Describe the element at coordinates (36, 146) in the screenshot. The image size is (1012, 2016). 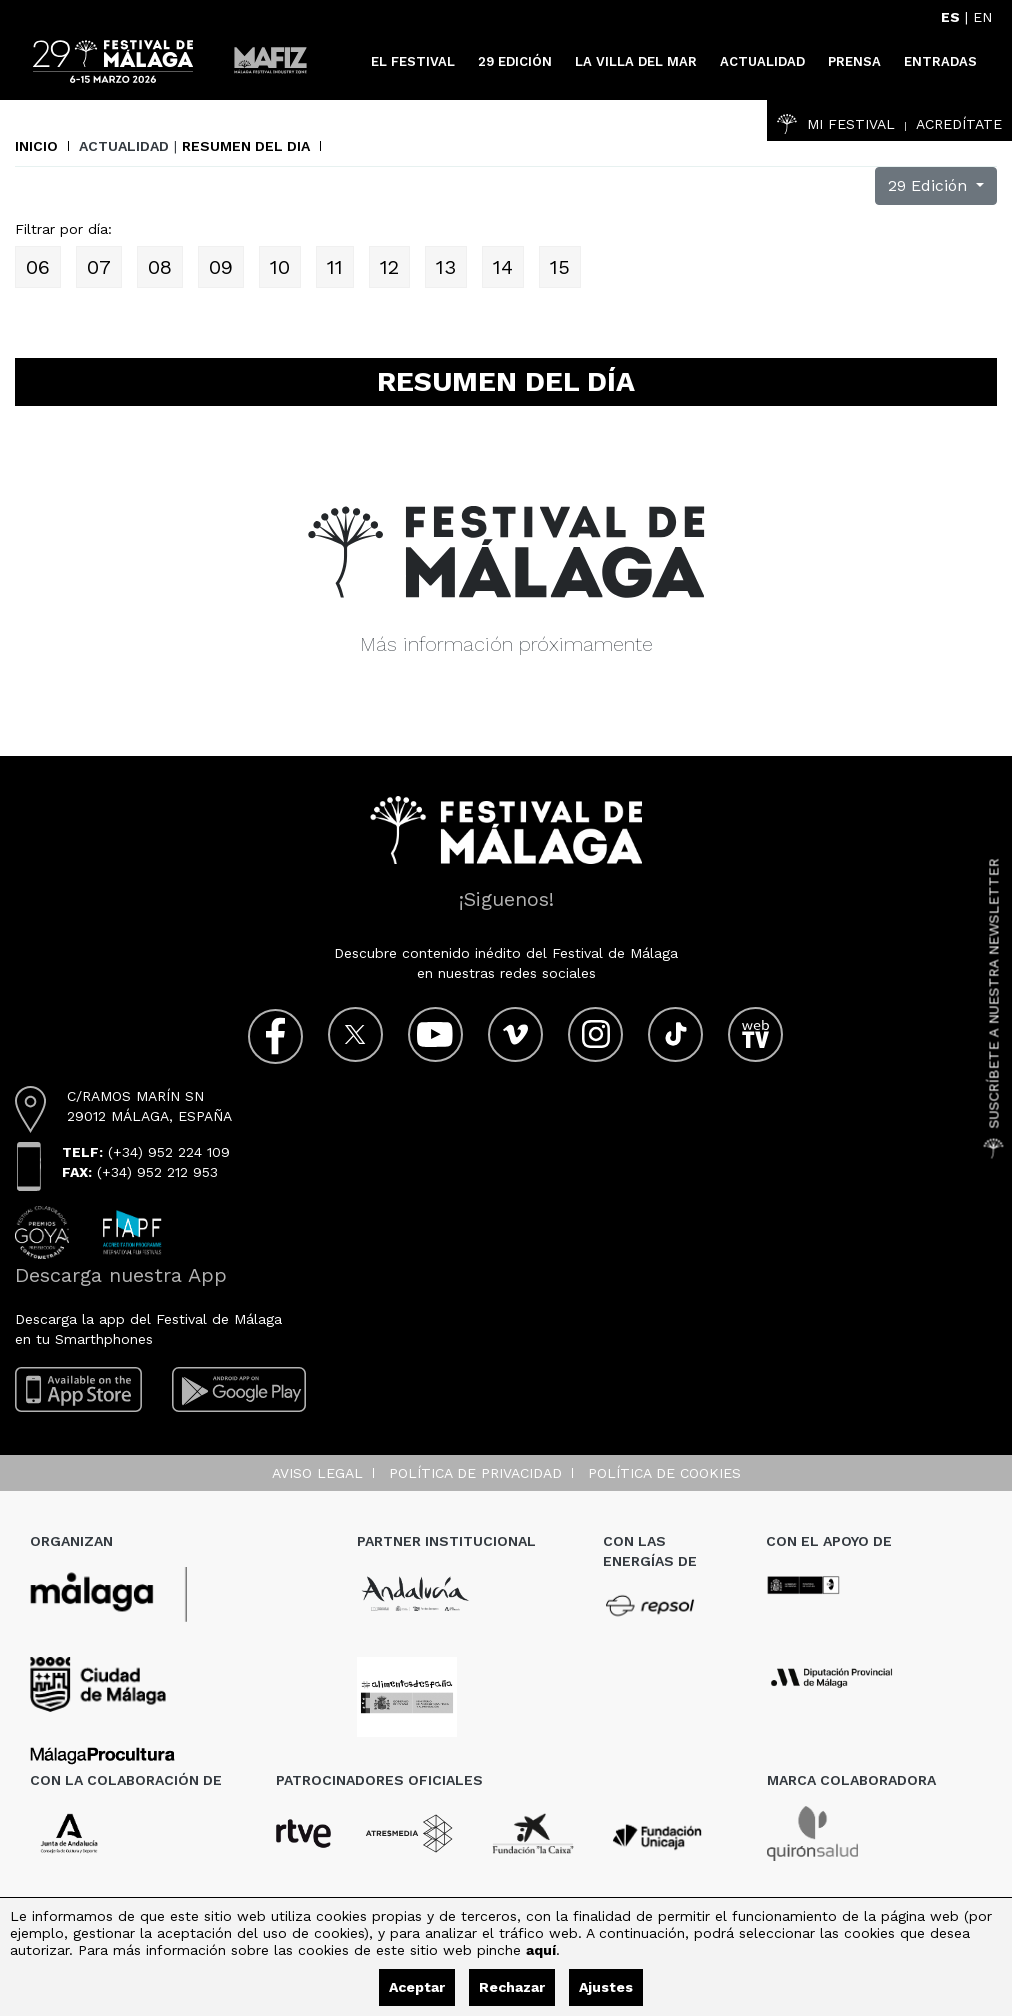
I see `Inicio` at that location.